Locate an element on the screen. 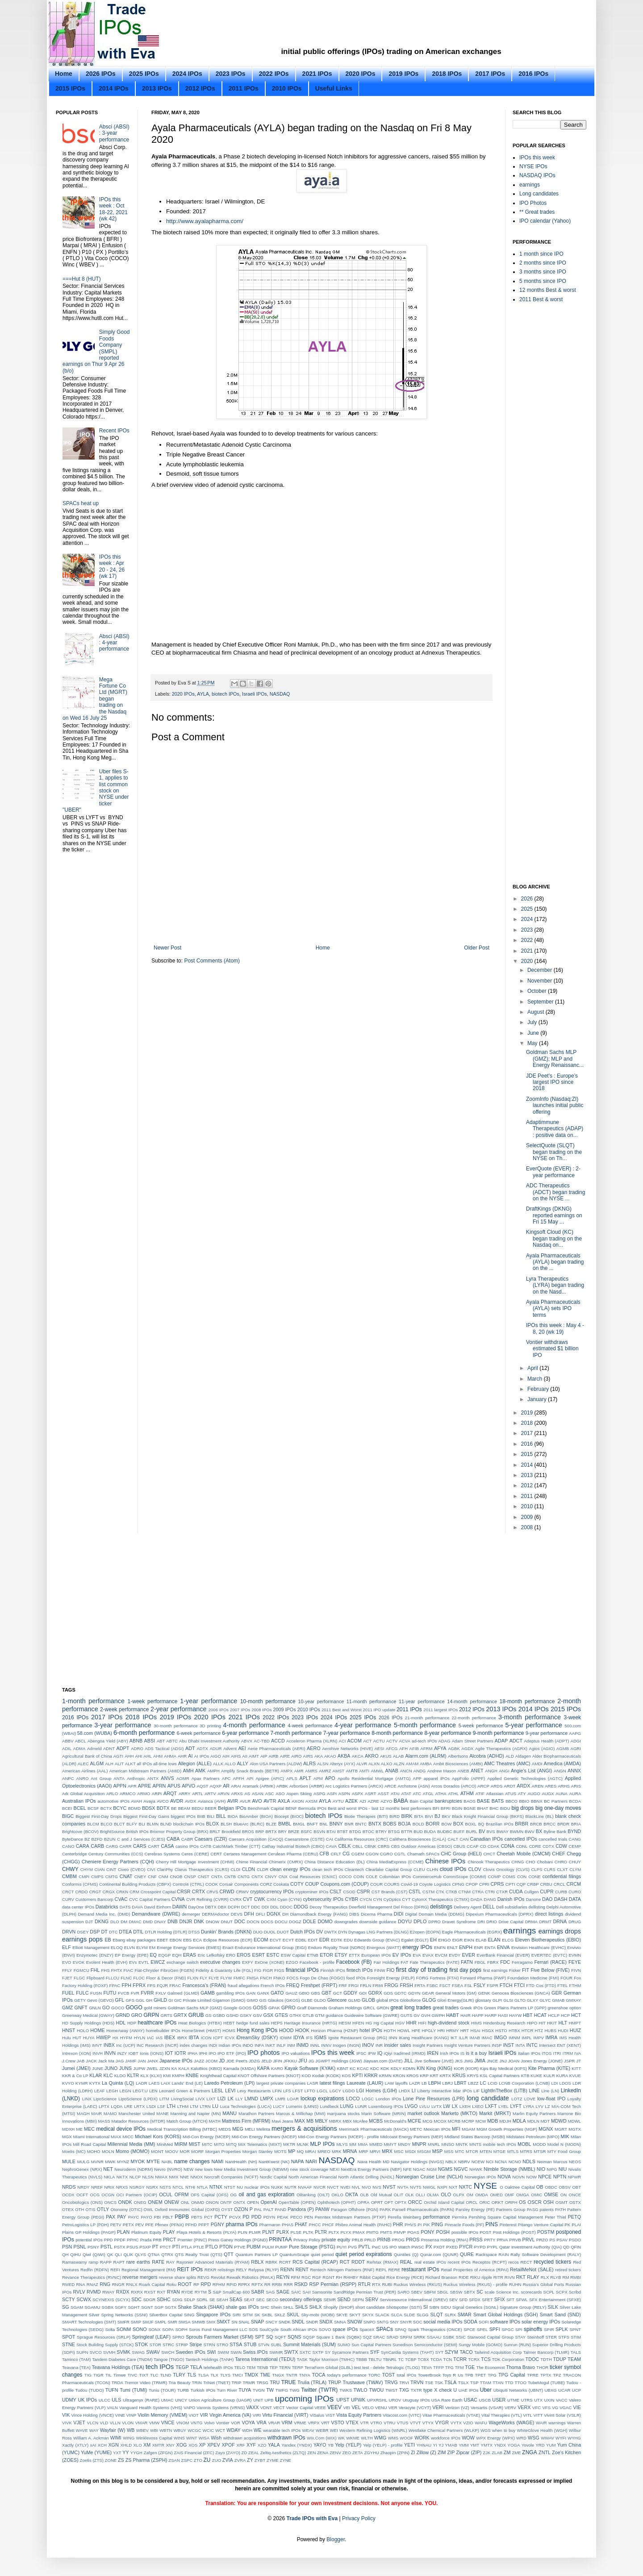  ANGN is located at coordinates (560, 1770).